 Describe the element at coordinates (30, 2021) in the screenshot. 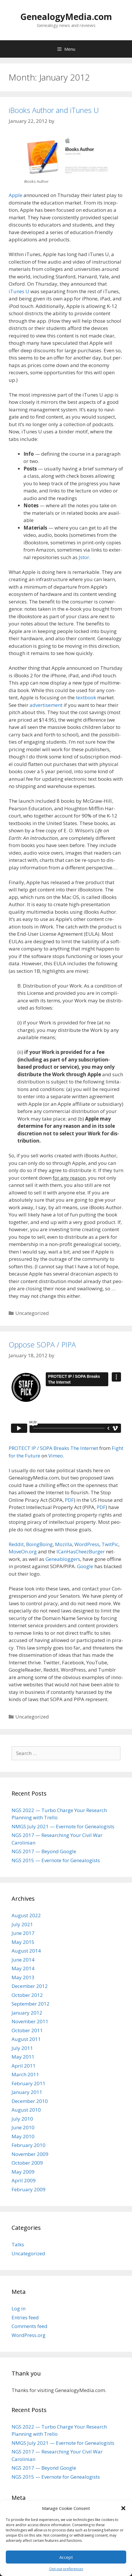

I see `November 2011` at that location.